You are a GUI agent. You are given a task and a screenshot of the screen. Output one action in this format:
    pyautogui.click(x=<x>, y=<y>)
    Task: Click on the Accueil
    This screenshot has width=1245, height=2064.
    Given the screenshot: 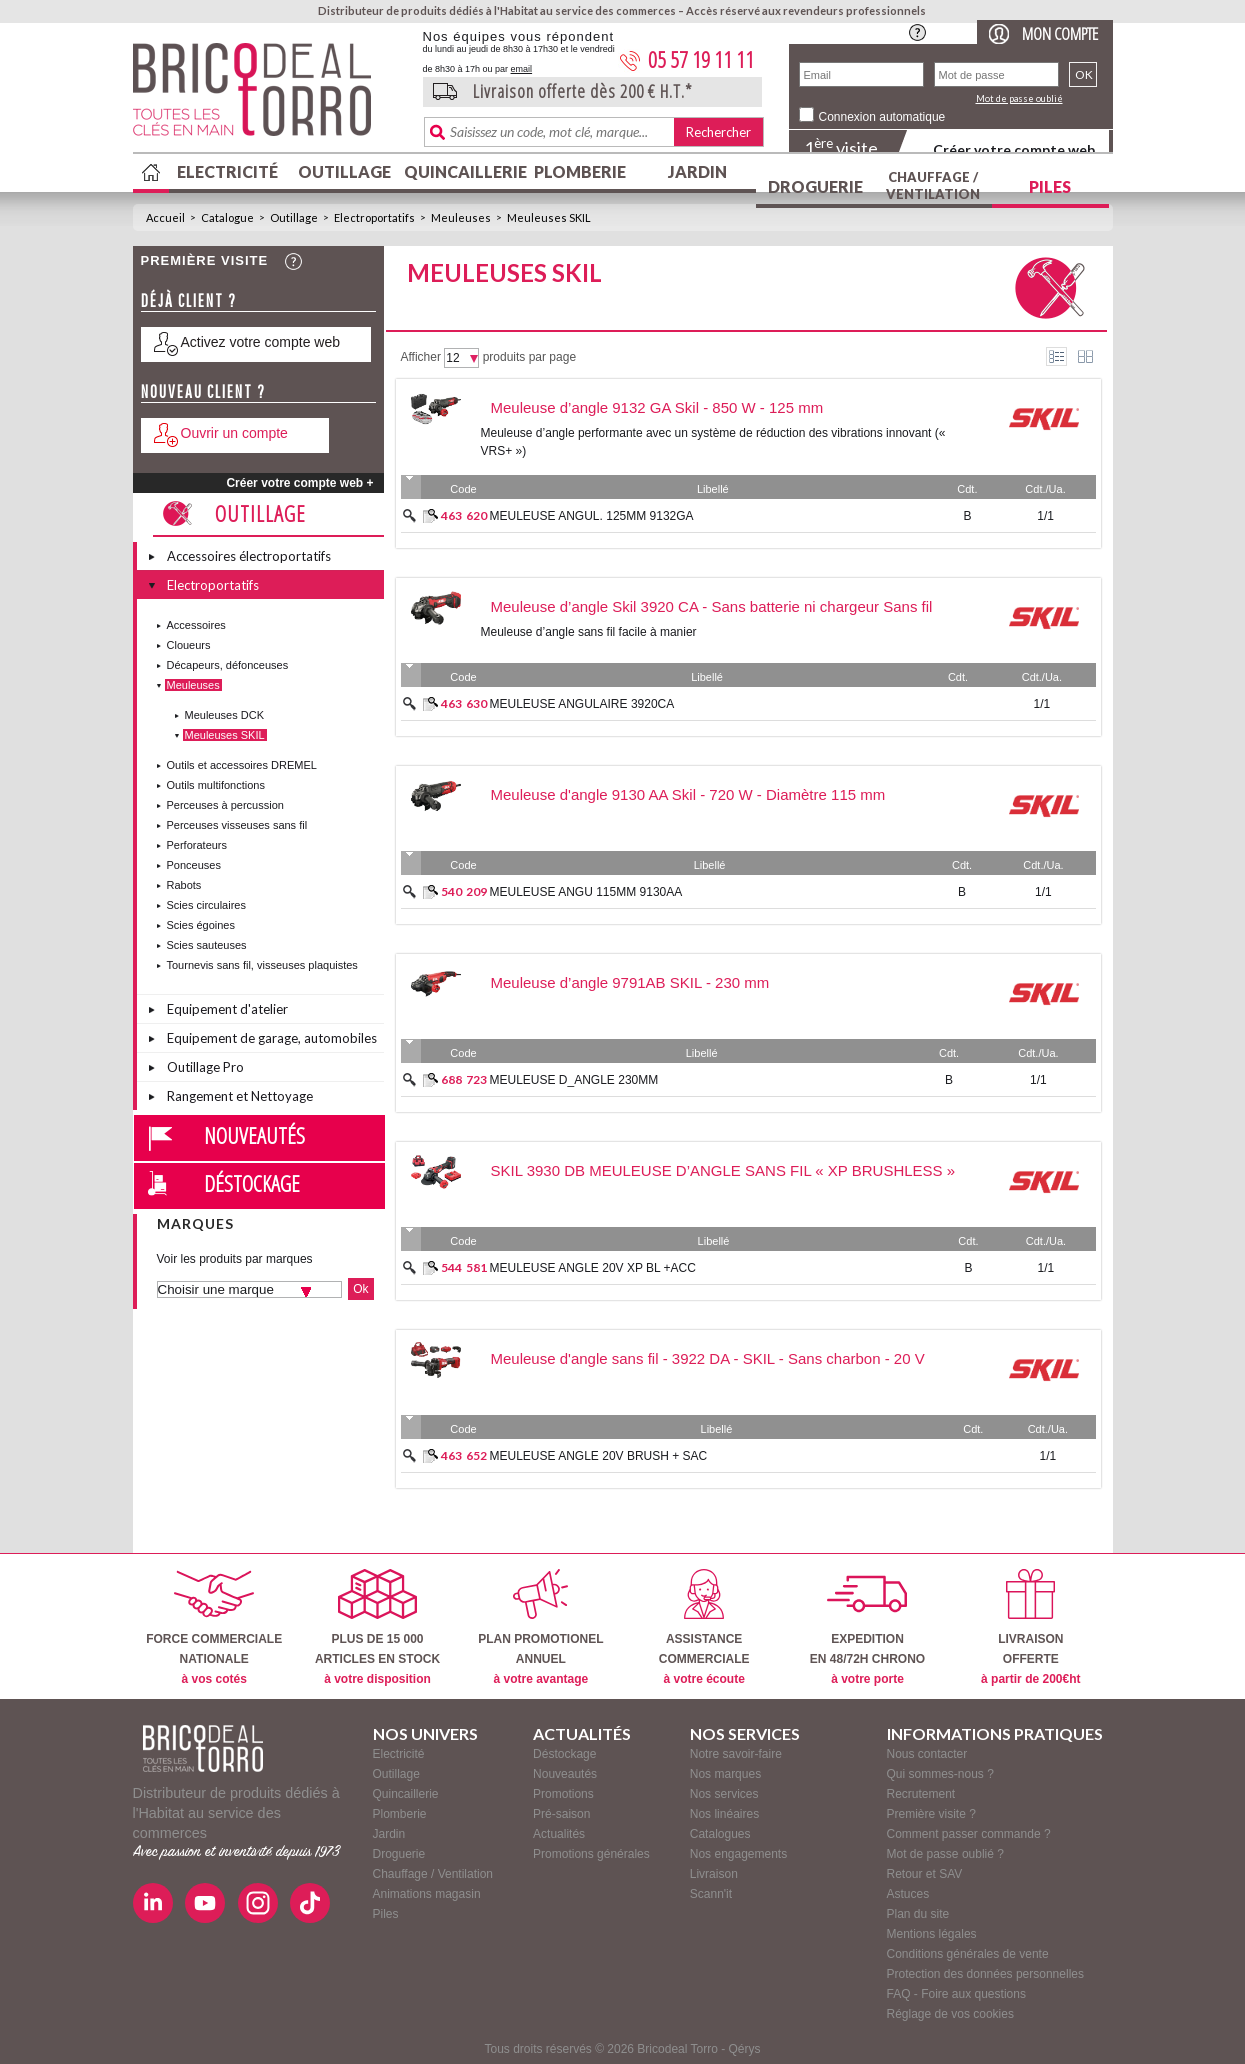 What is the action you would take?
    pyautogui.click(x=165, y=217)
    